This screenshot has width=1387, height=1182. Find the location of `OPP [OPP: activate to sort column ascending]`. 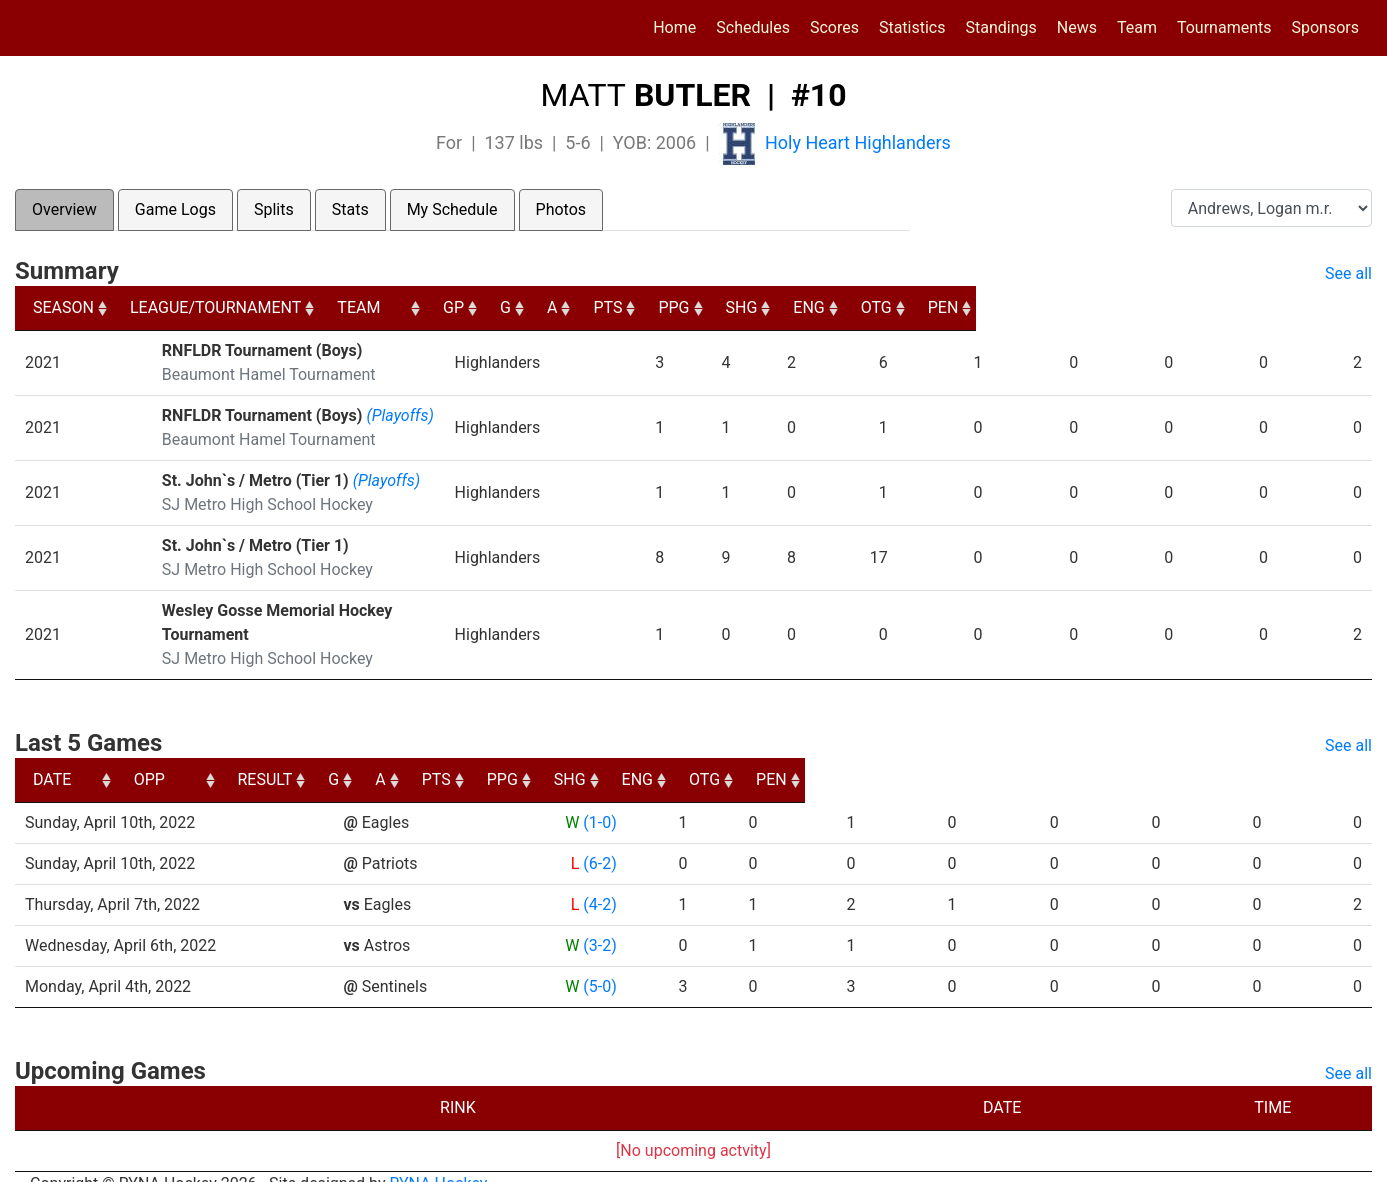

OPP [OPP: activate to sort column ascending] is located at coordinates (366, 755).